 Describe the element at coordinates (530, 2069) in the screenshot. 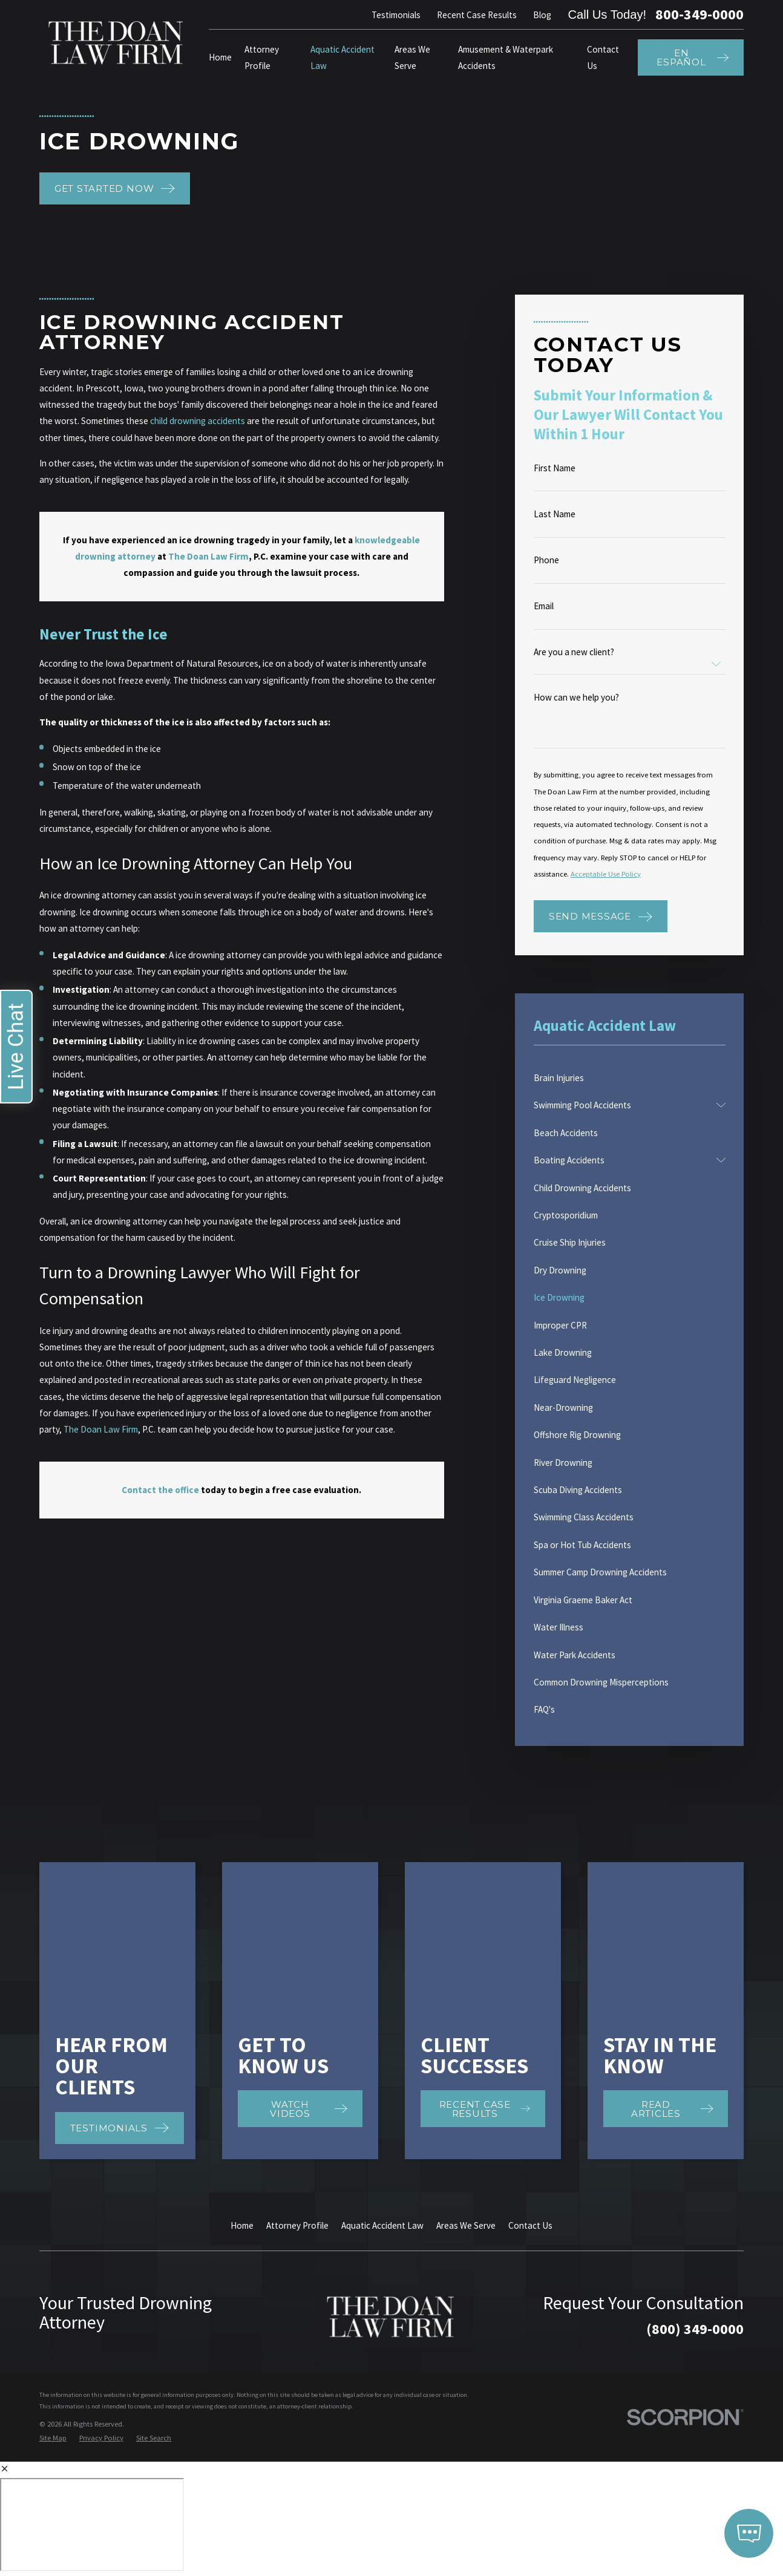

I see `Contact Us` at that location.